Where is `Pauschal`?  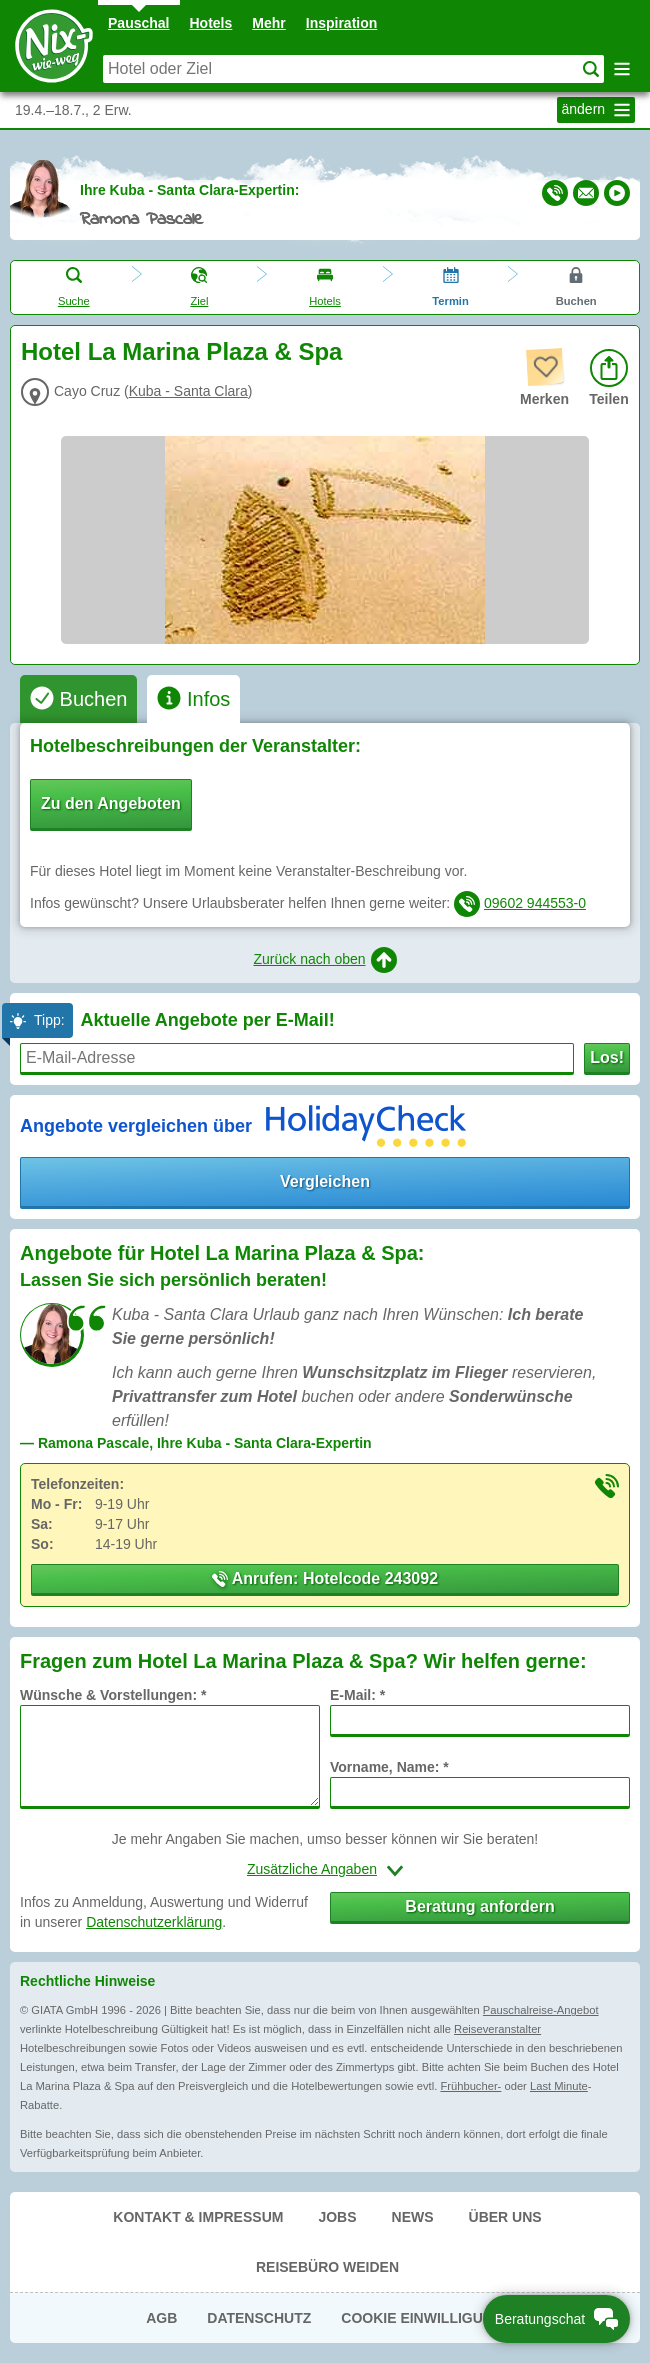 Pauschal is located at coordinates (138, 23).